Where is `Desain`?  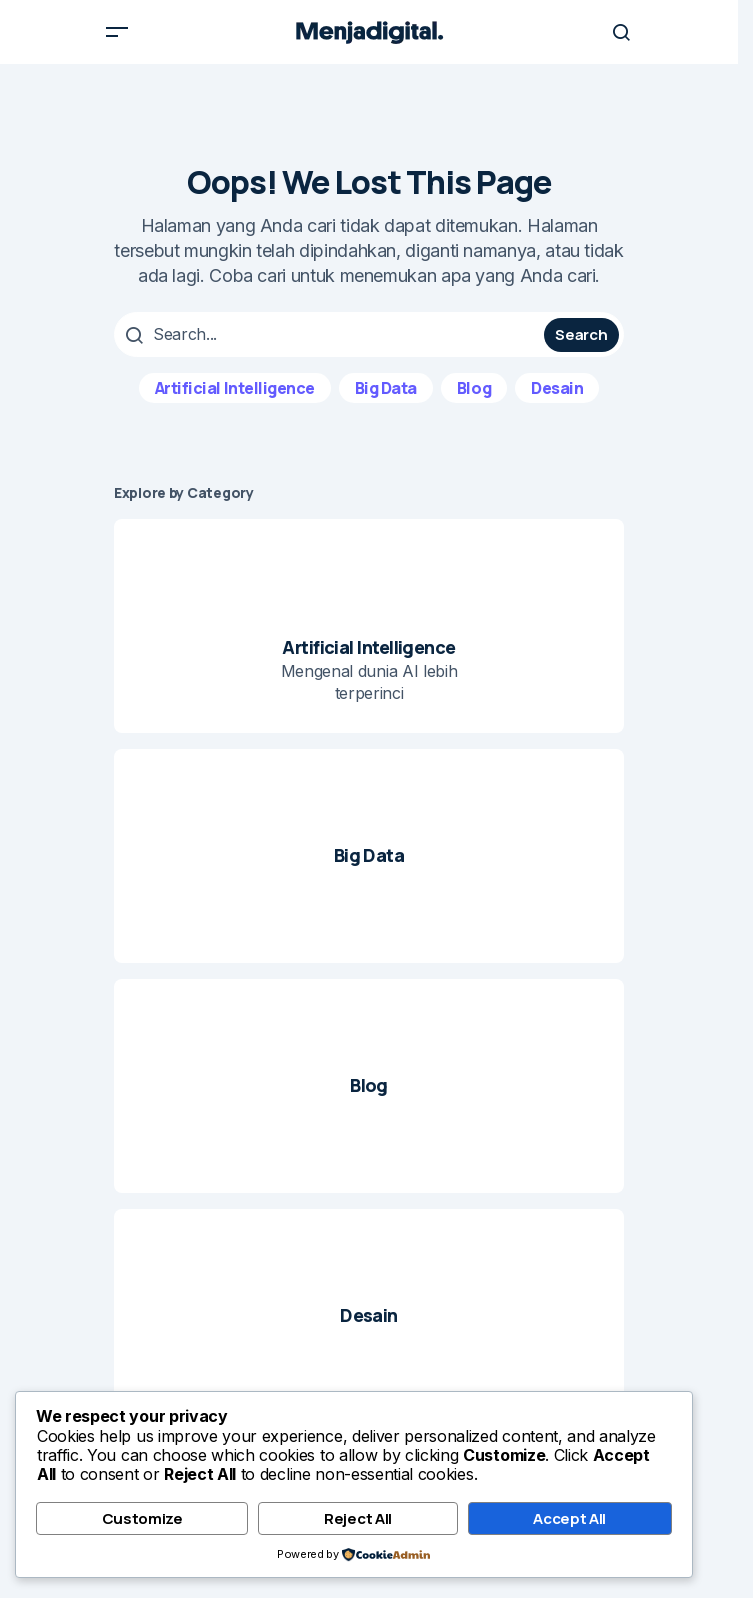
Desain is located at coordinates (557, 388).